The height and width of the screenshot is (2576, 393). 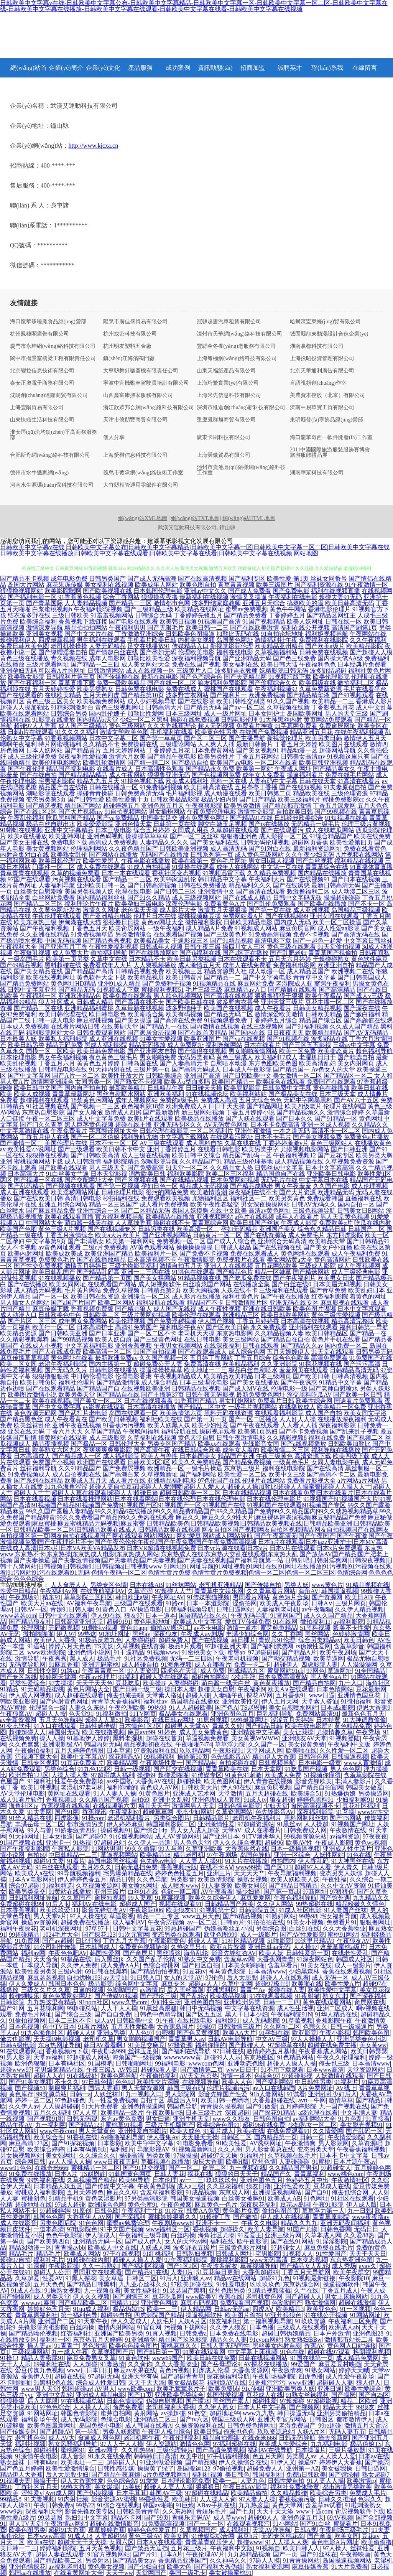 What do you see at coordinates (311, 793) in the screenshot?
I see `精品欧美在线` at bounding box center [311, 793].